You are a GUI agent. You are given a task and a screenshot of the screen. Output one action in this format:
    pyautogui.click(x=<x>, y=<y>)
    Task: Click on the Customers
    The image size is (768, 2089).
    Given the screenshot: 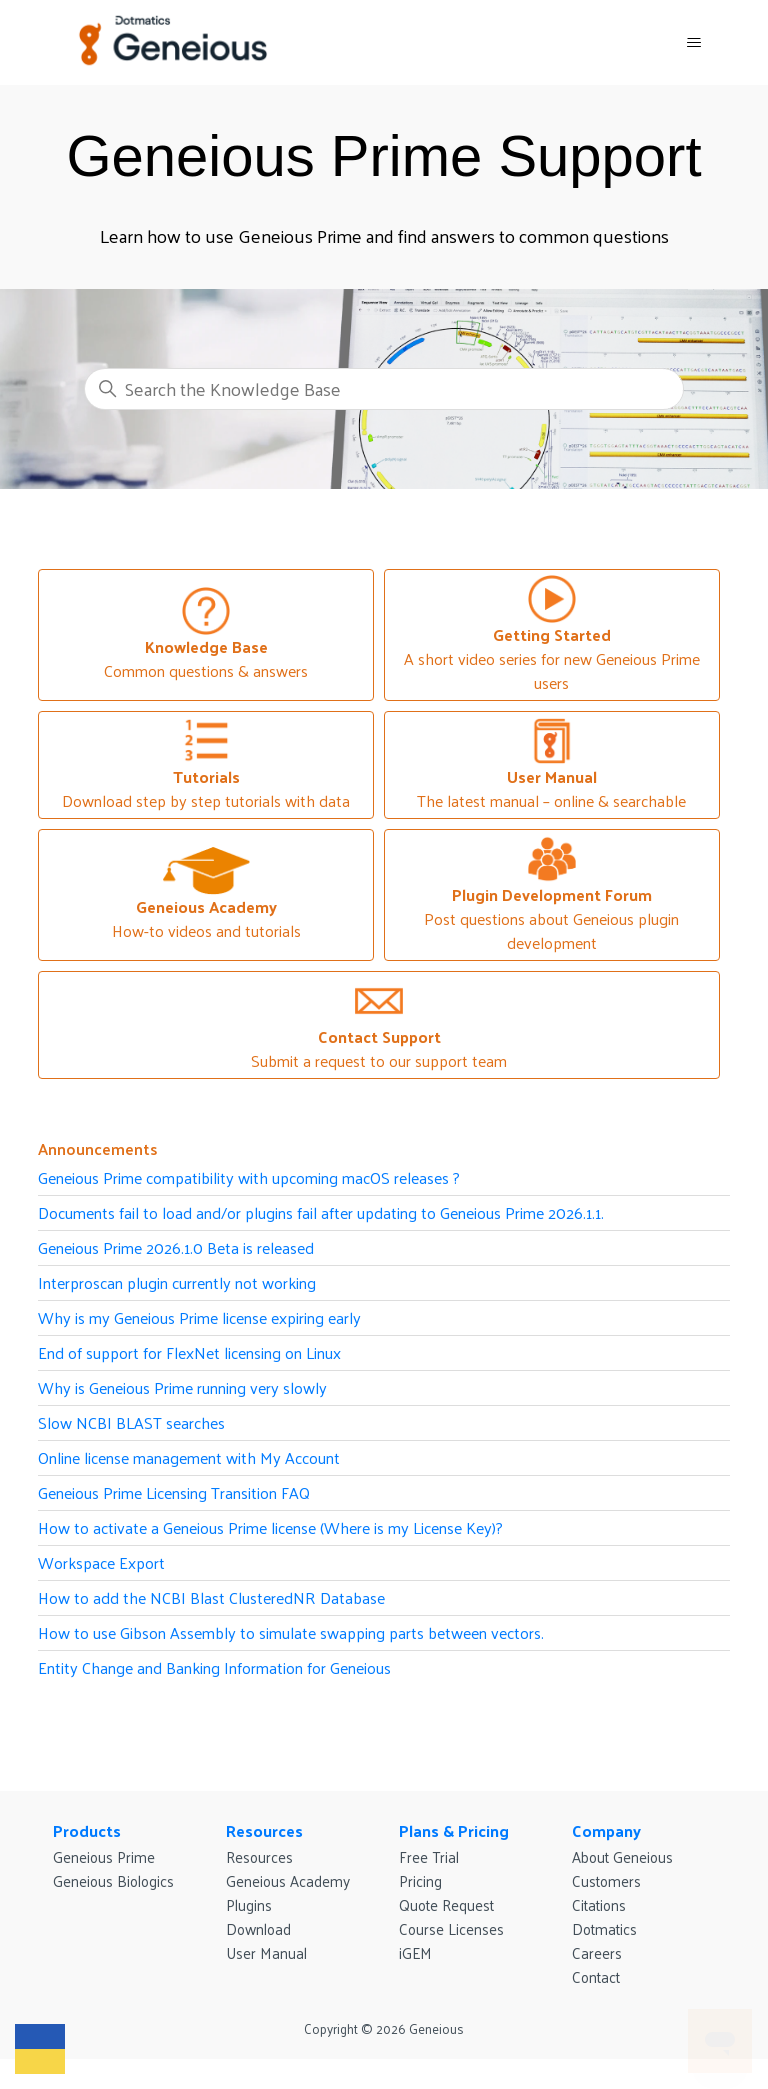 What is the action you would take?
    pyautogui.click(x=606, y=1880)
    